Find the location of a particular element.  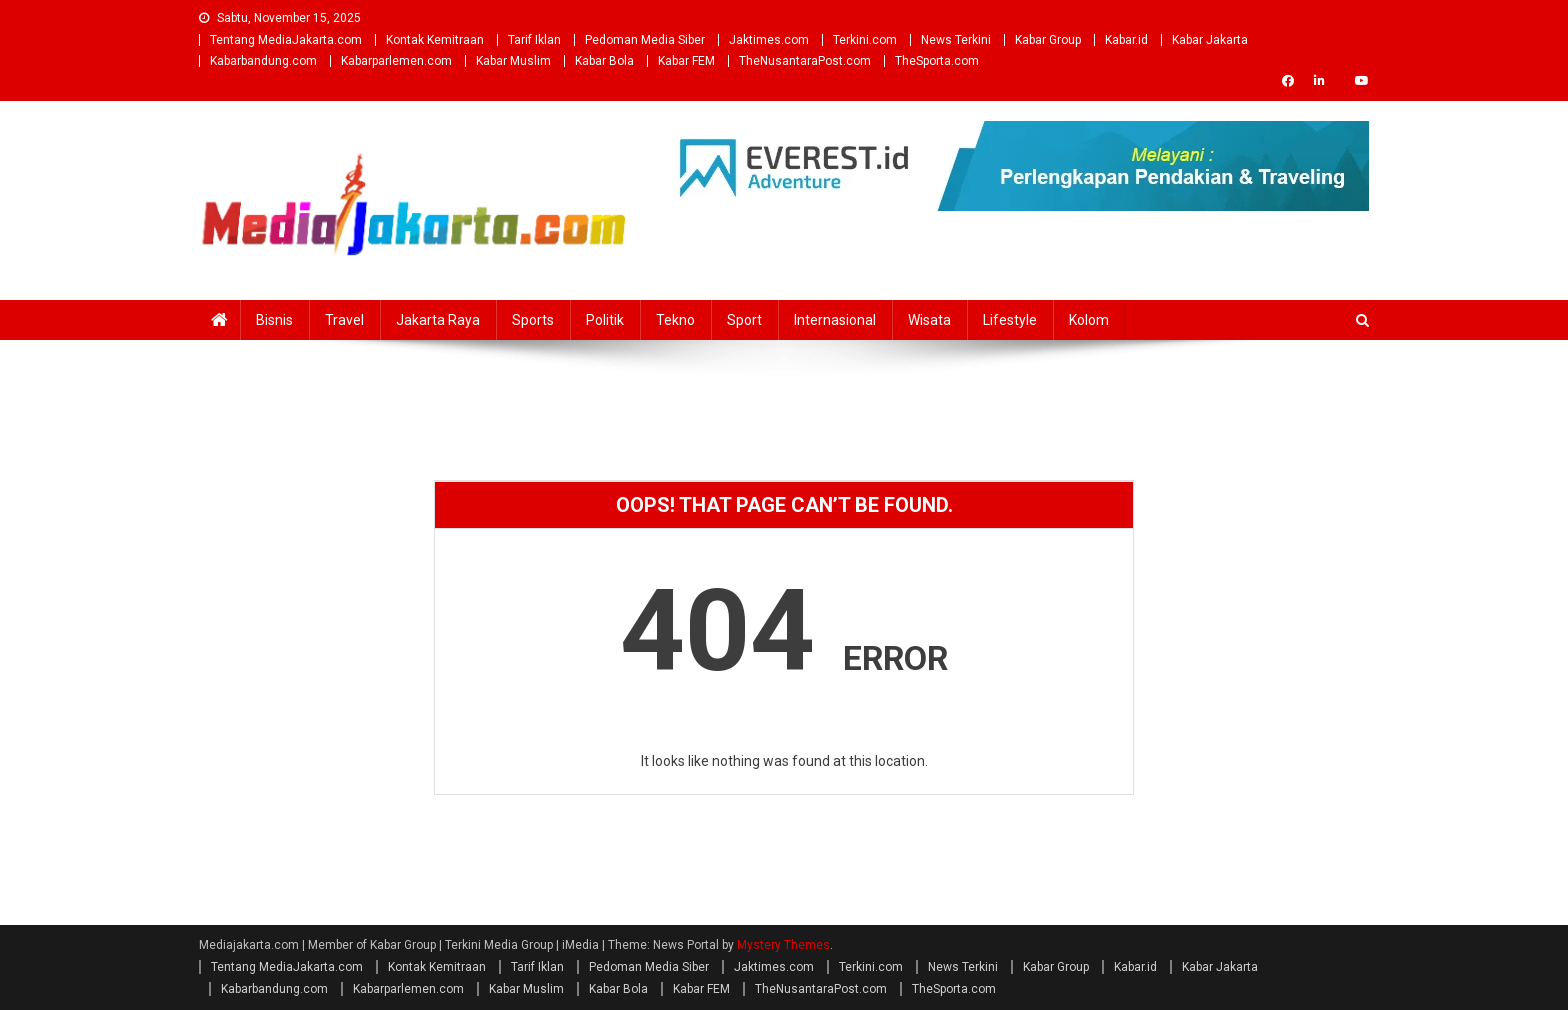

Kabarparlemen.com is located at coordinates (396, 61).